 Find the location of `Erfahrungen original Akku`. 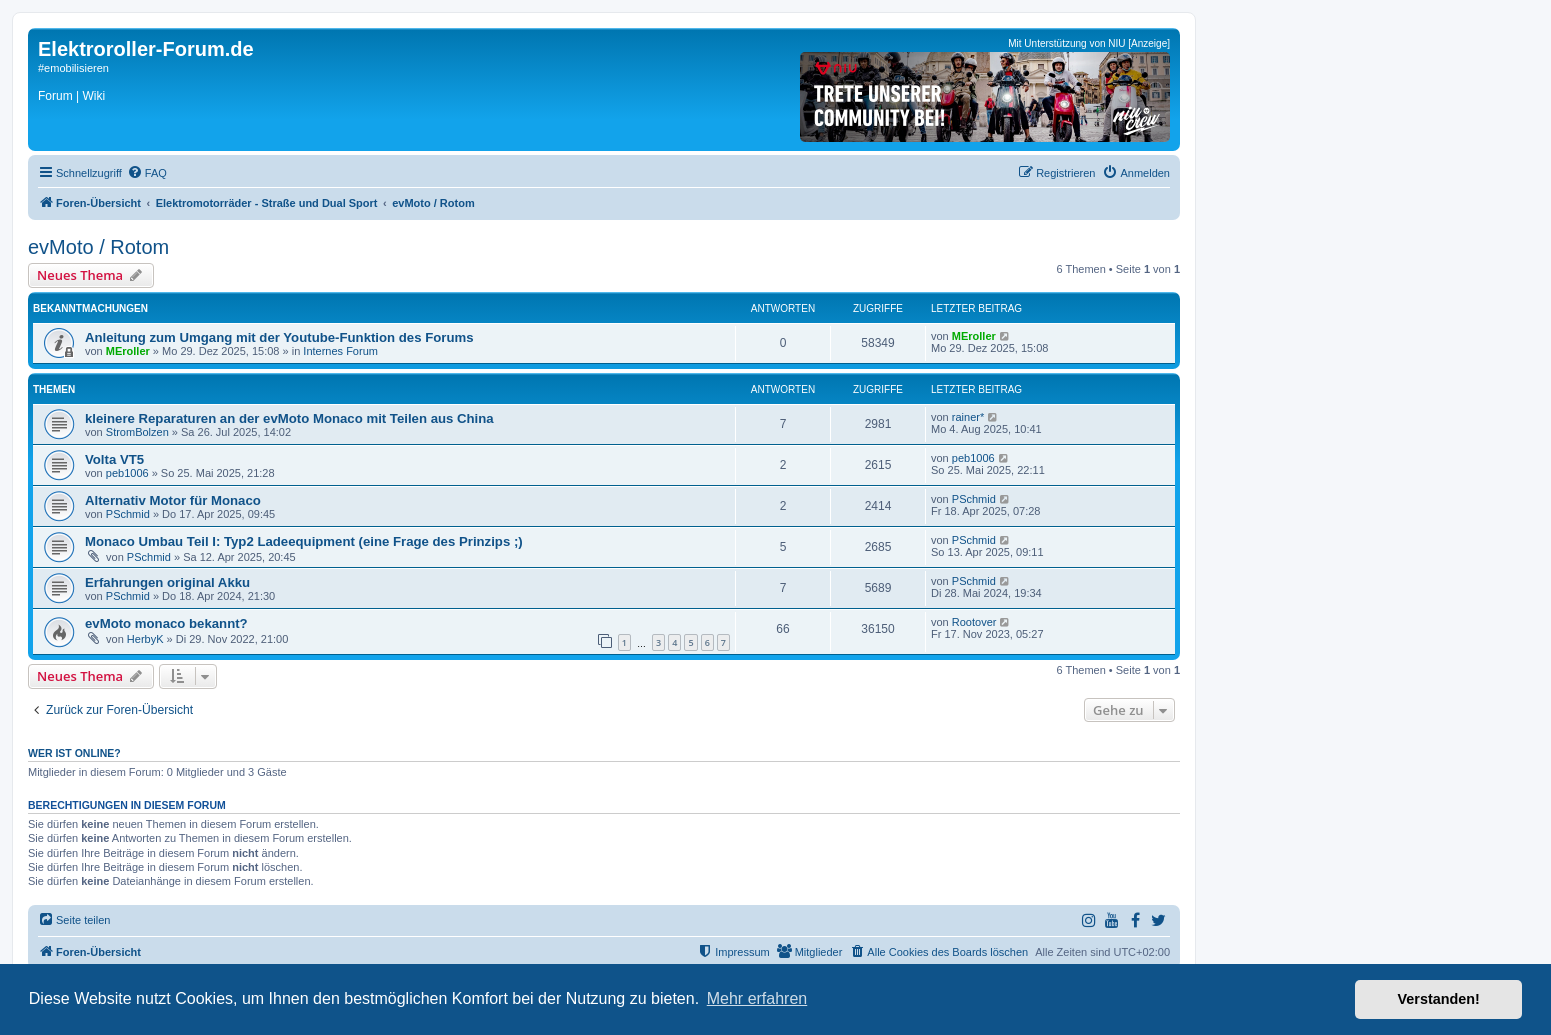

Erfahrungen original Akku is located at coordinates (167, 582).